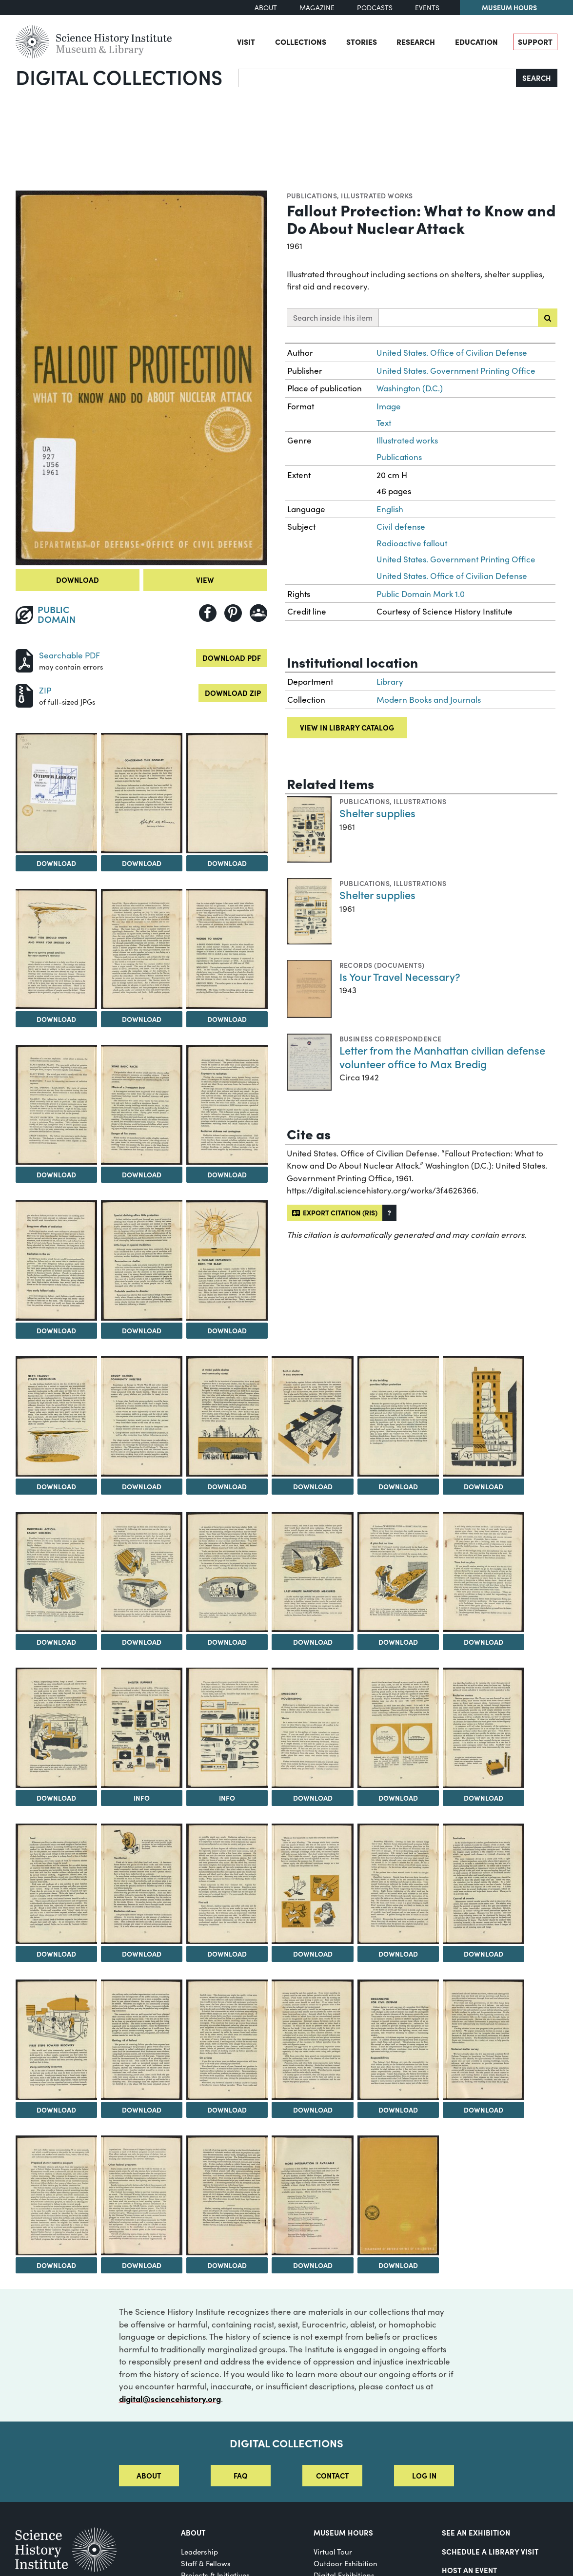 This screenshot has height=2576, width=573. Describe the element at coordinates (313, 1954) in the screenshot. I see `Download [Download Image 35]` at that location.